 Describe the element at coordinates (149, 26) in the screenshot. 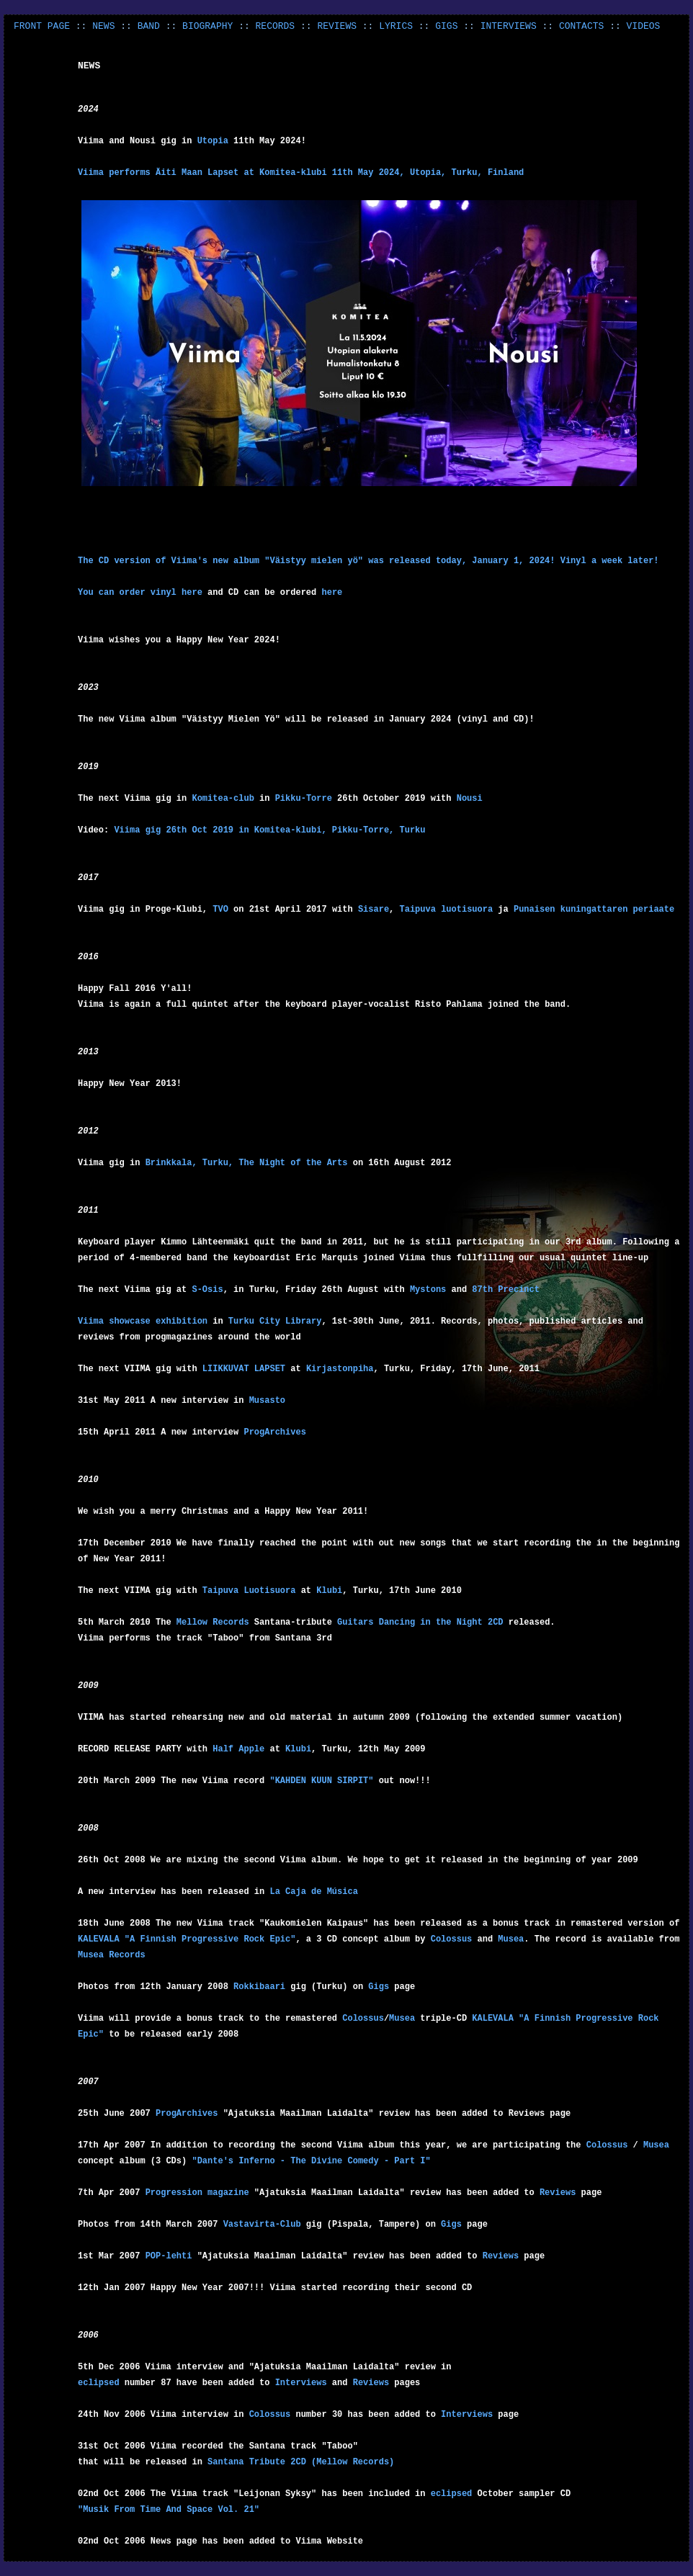

I see `BAND` at that location.